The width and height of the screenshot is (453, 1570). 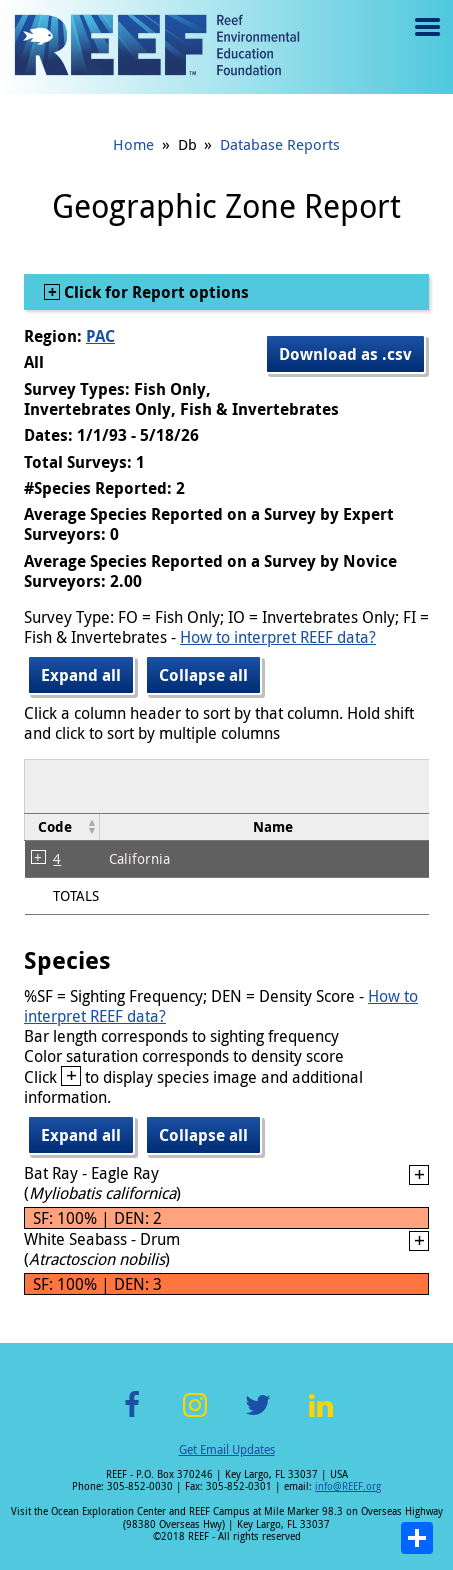 What do you see at coordinates (133, 144) in the screenshot?
I see `Home` at bounding box center [133, 144].